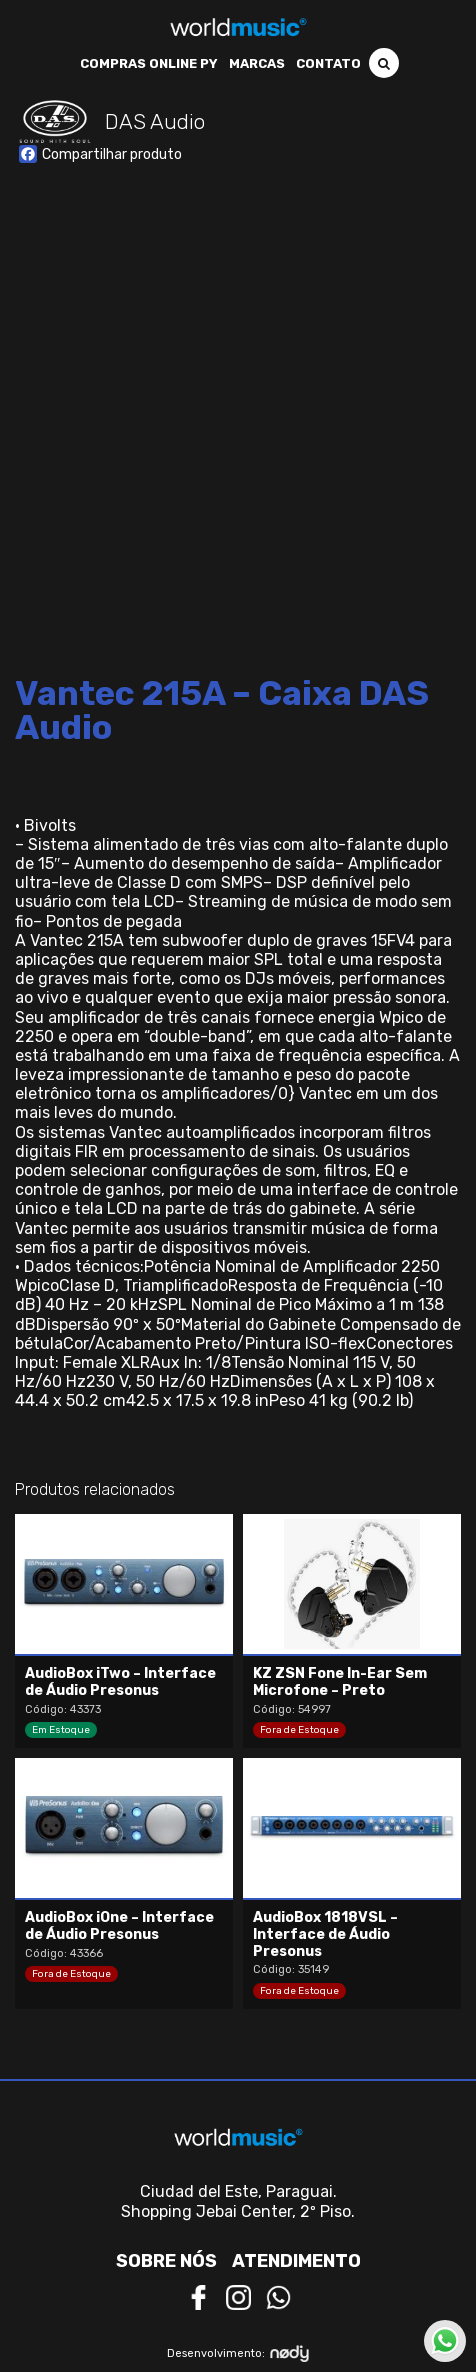  What do you see at coordinates (166, 2261) in the screenshot?
I see `Sobre nós` at bounding box center [166, 2261].